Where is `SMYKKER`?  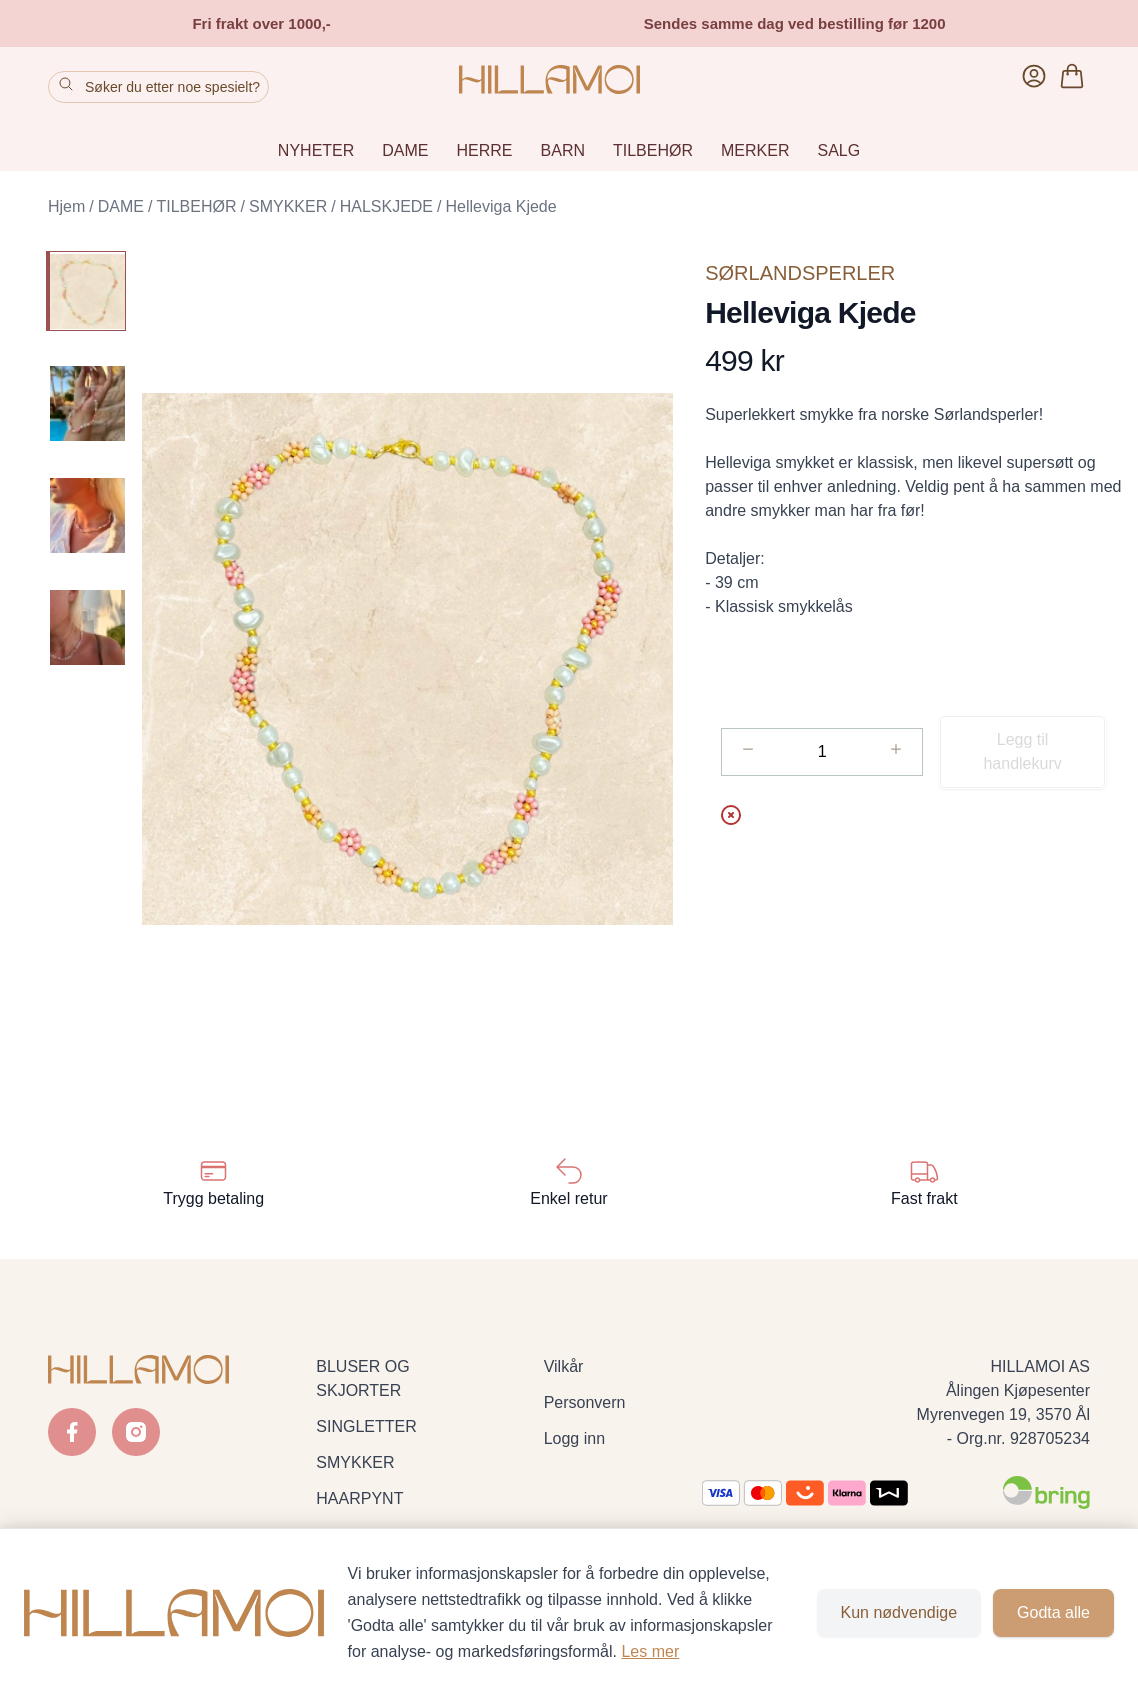
SMYKKER is located at coordinates (288, 206).